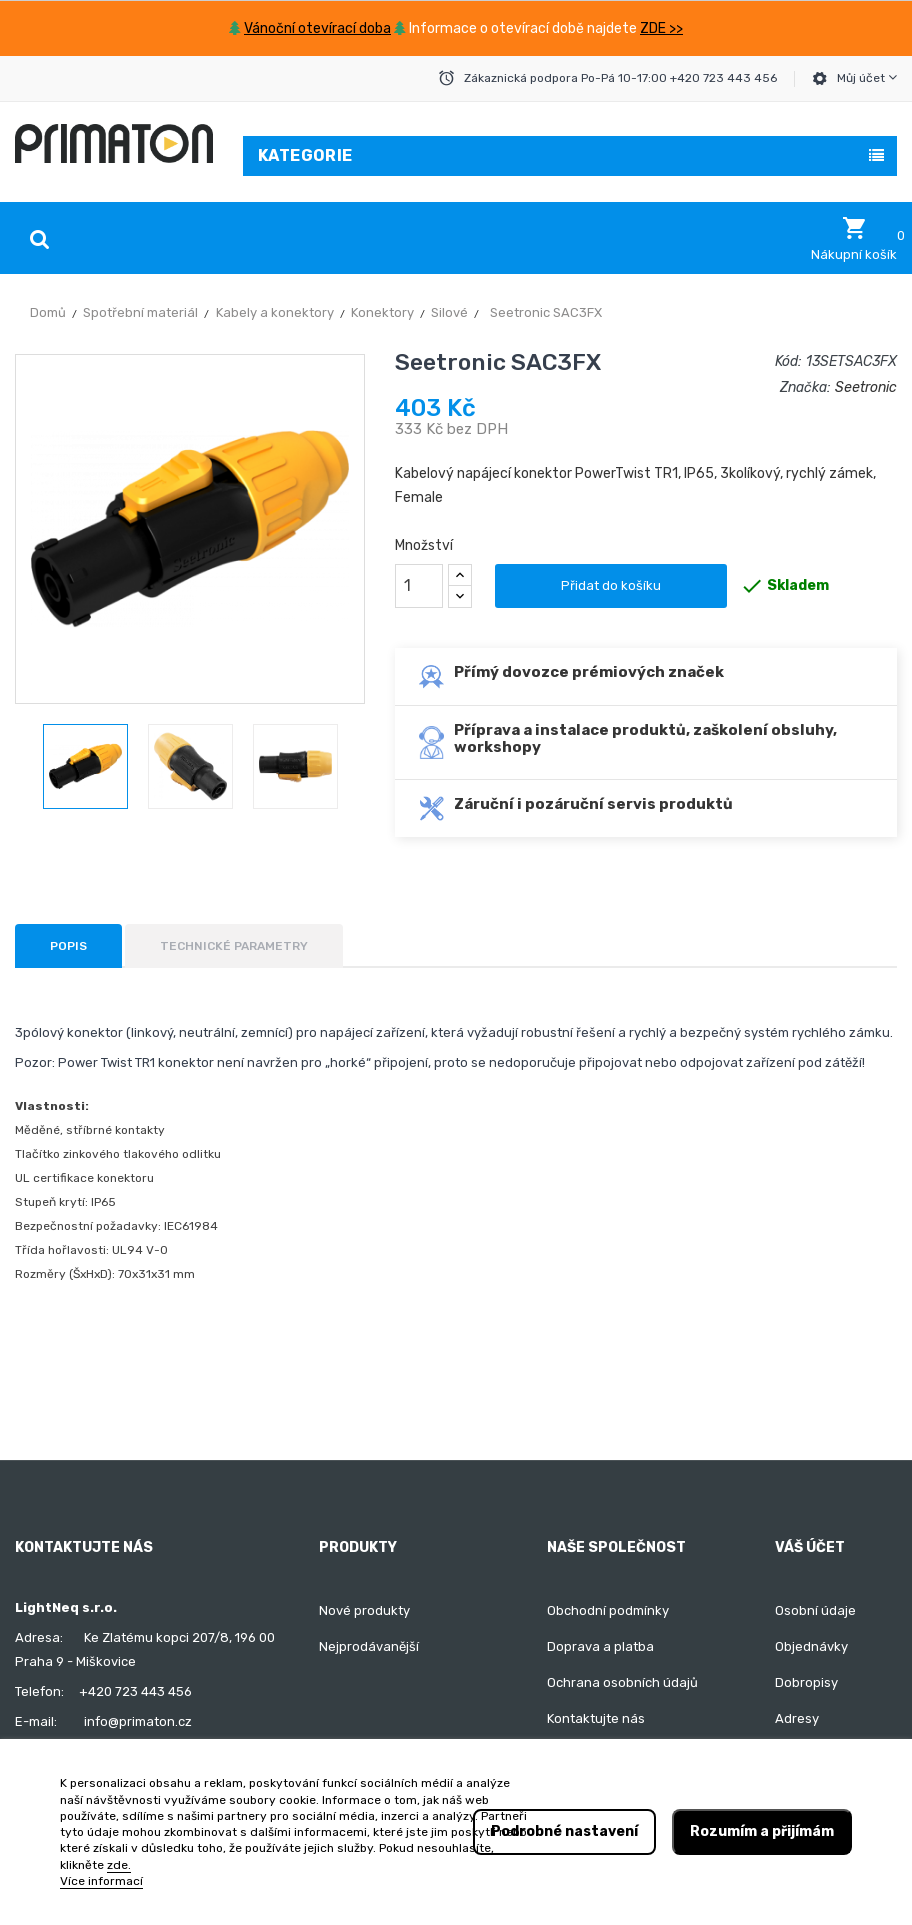 The image size is (912, 1925). What do you see at coordinates (138, 1721) in the screenshot?
I see `info@primaton.cz` at bounding box center [138, 1721].